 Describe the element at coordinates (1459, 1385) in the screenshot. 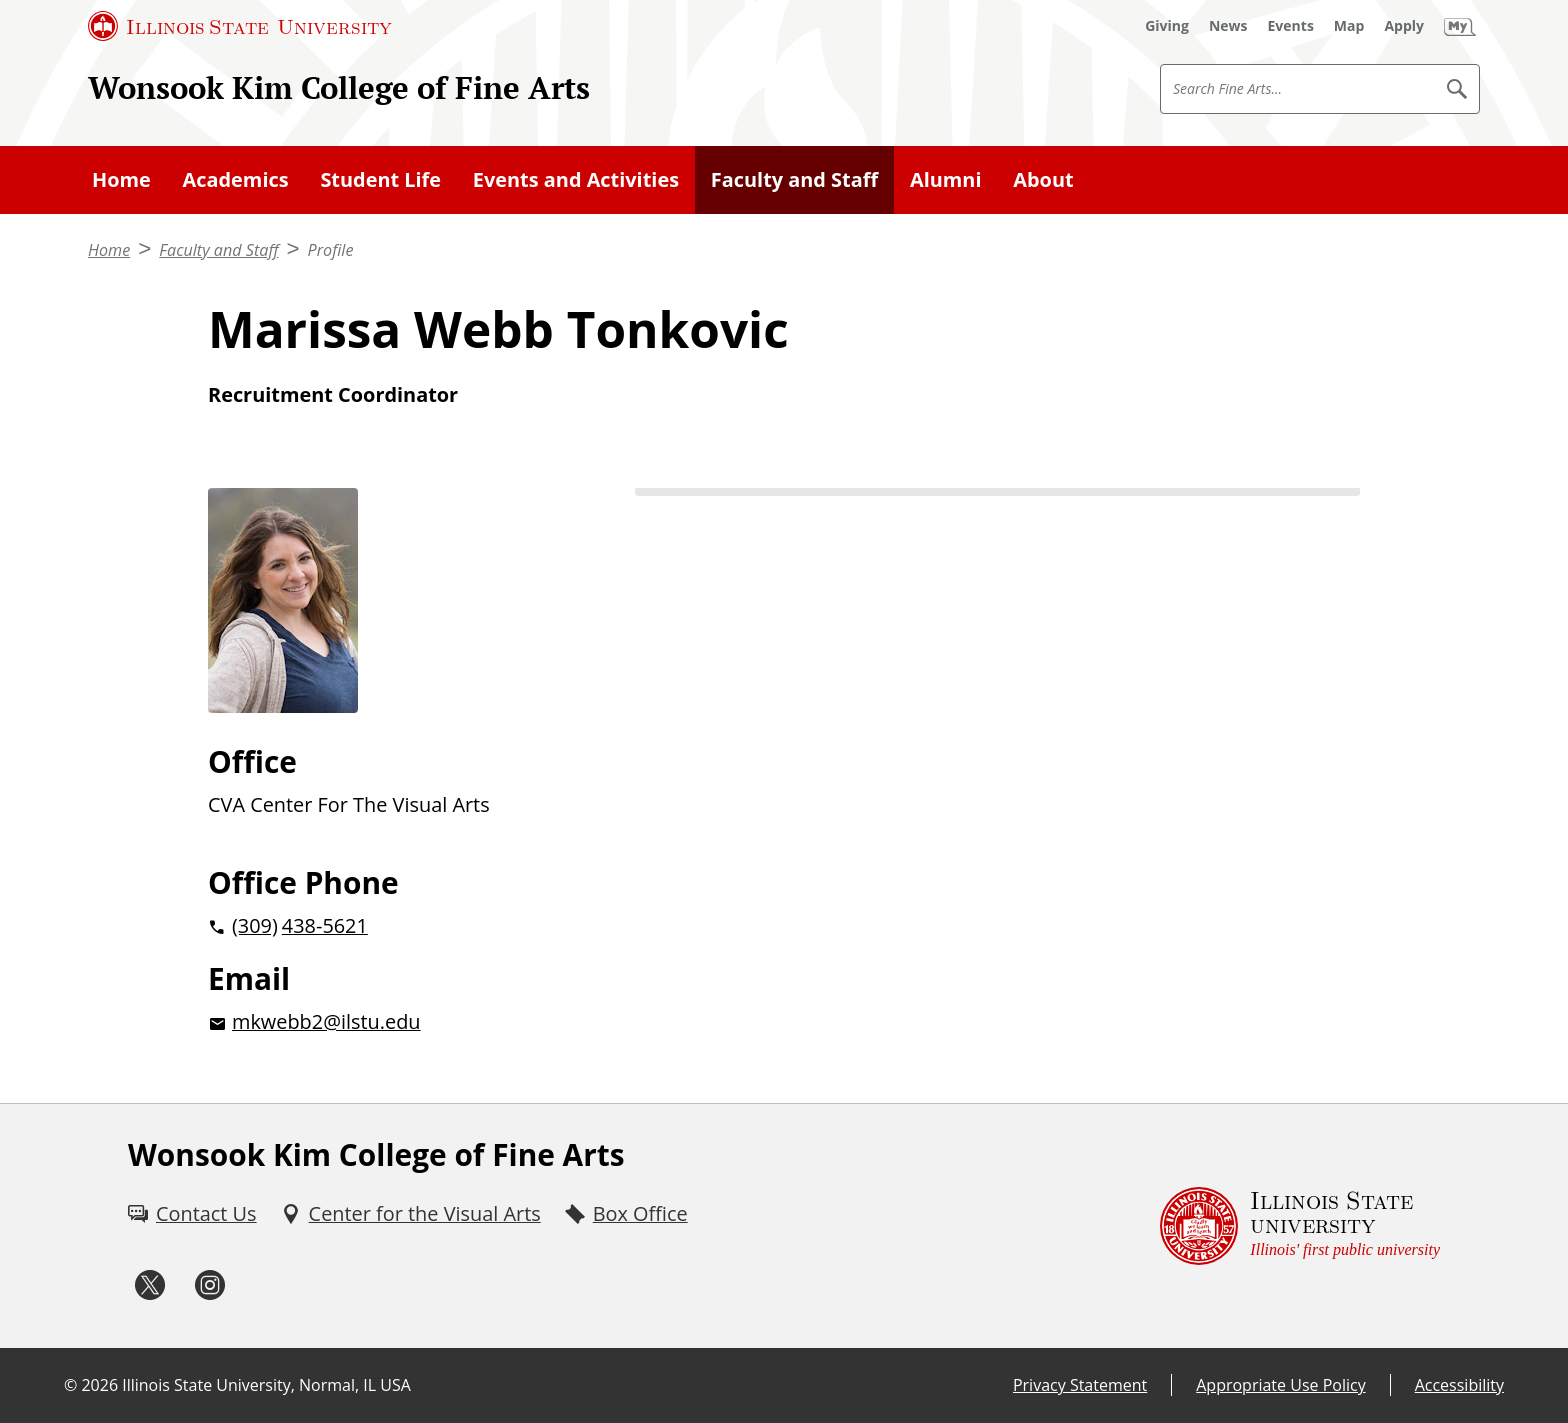

I see `Accessibility [Accessibility (External)]` at that location.